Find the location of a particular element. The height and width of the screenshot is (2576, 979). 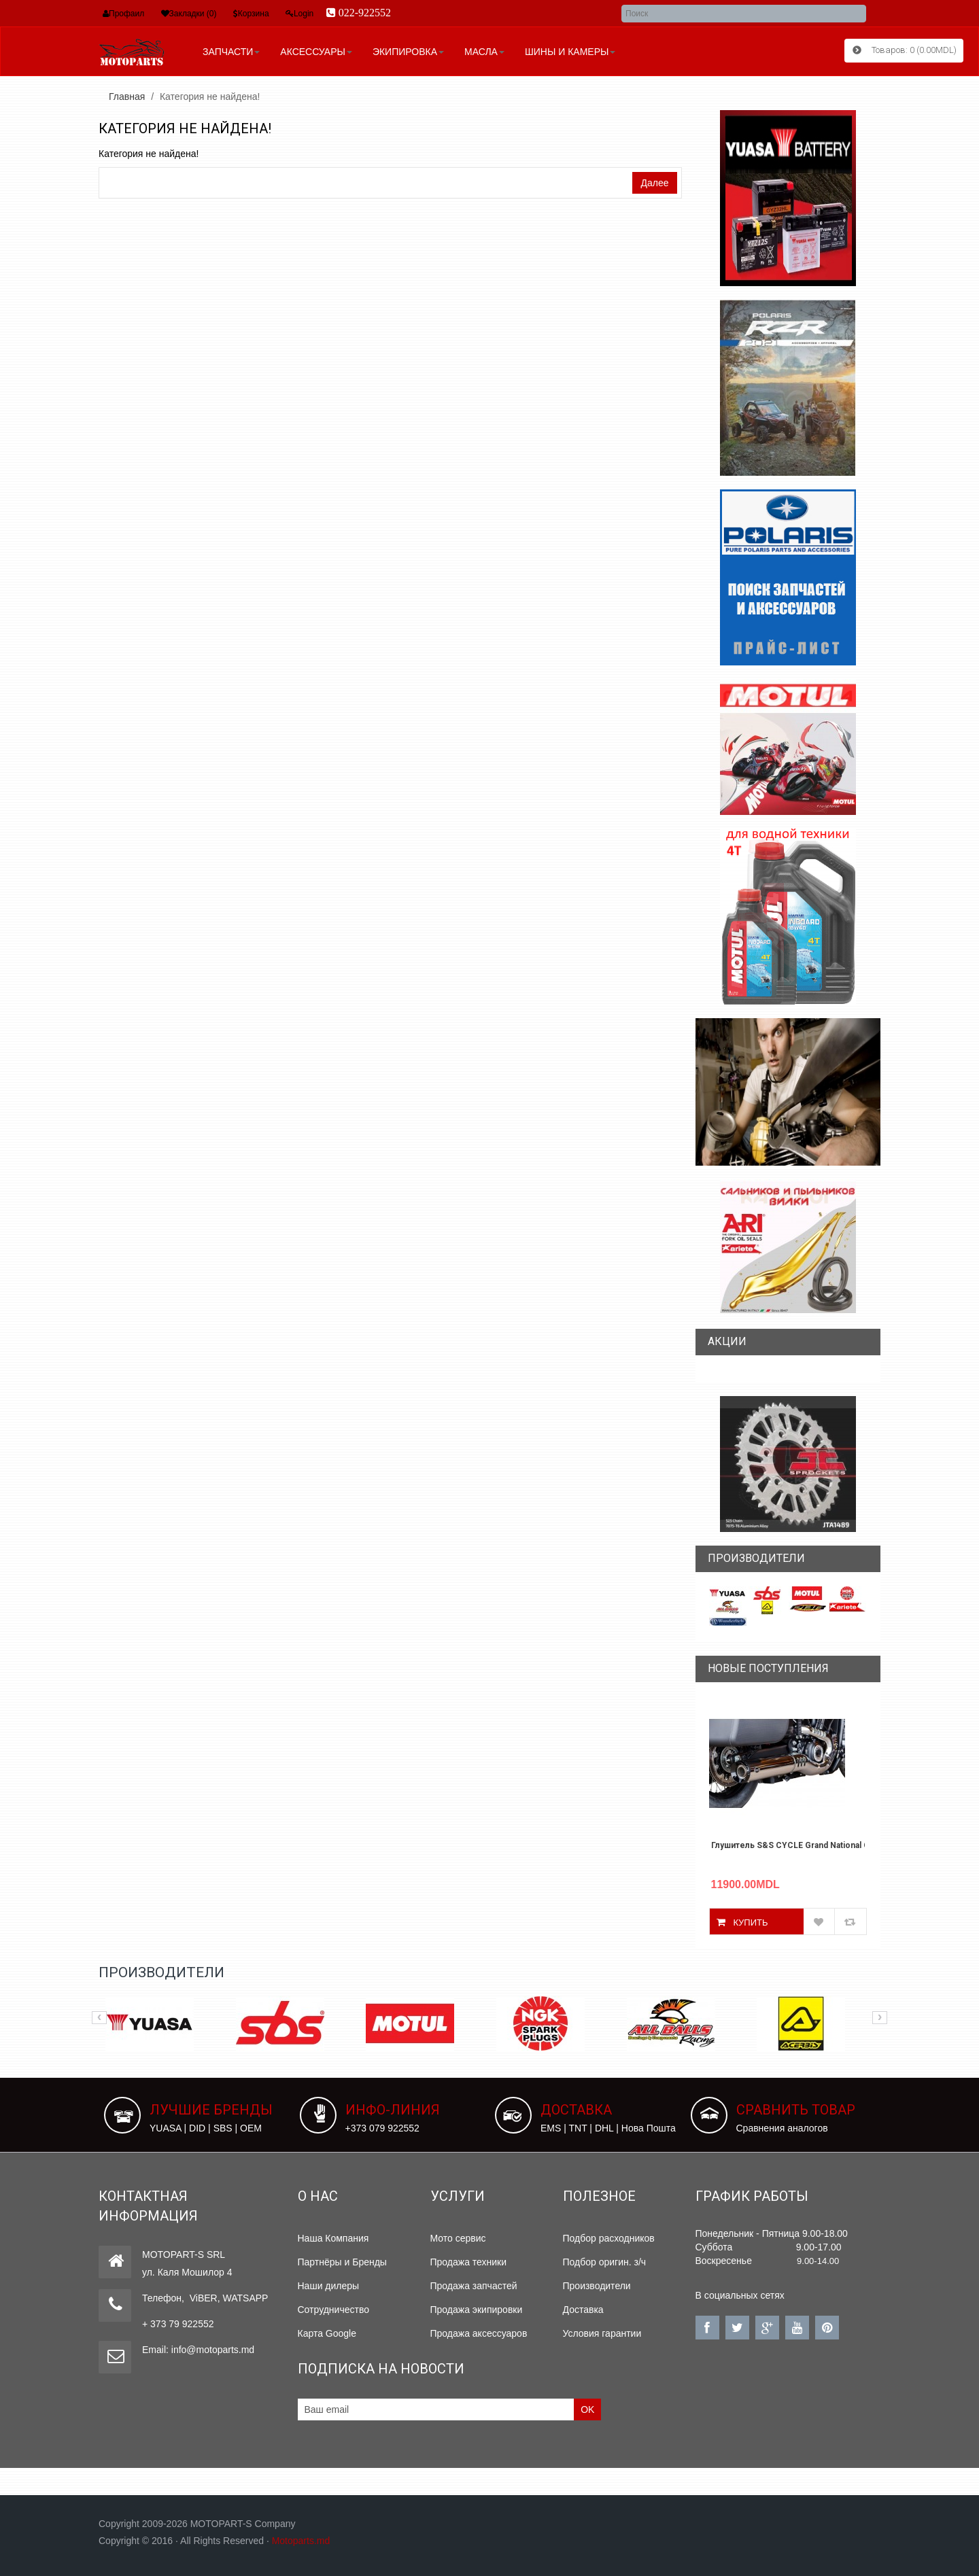

Карта Google is located at coordinates (327, 2332).